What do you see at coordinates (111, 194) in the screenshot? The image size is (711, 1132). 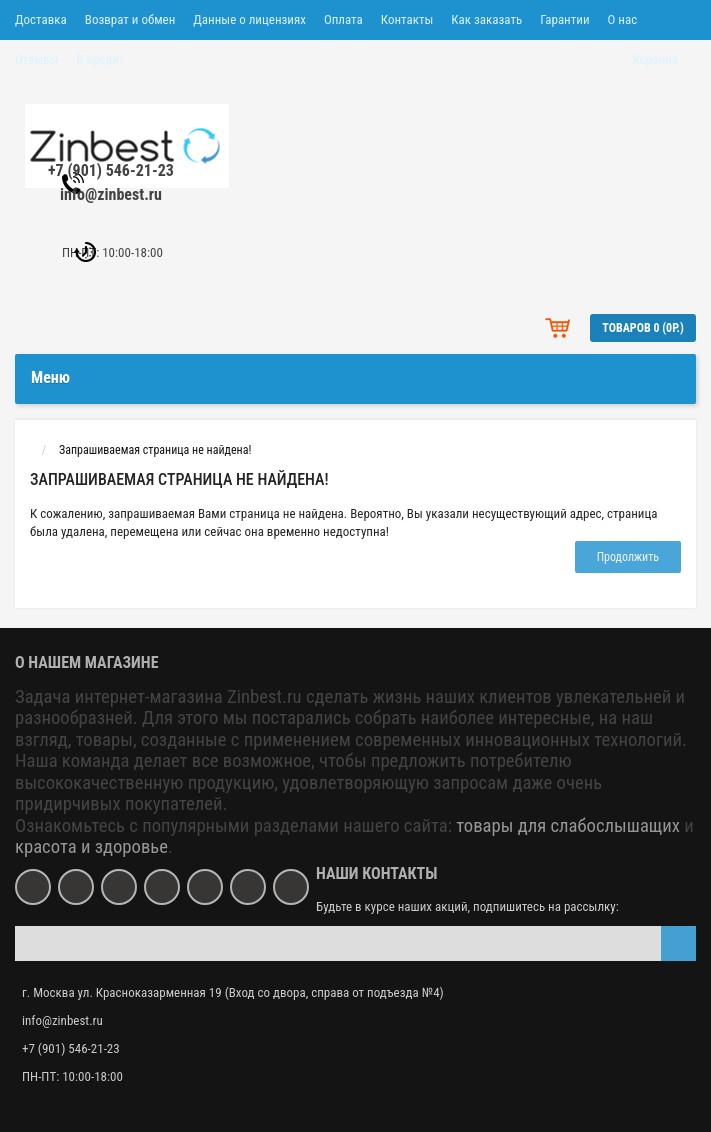 I see `info@zinbest.ru` at bounding box center [111, 194].